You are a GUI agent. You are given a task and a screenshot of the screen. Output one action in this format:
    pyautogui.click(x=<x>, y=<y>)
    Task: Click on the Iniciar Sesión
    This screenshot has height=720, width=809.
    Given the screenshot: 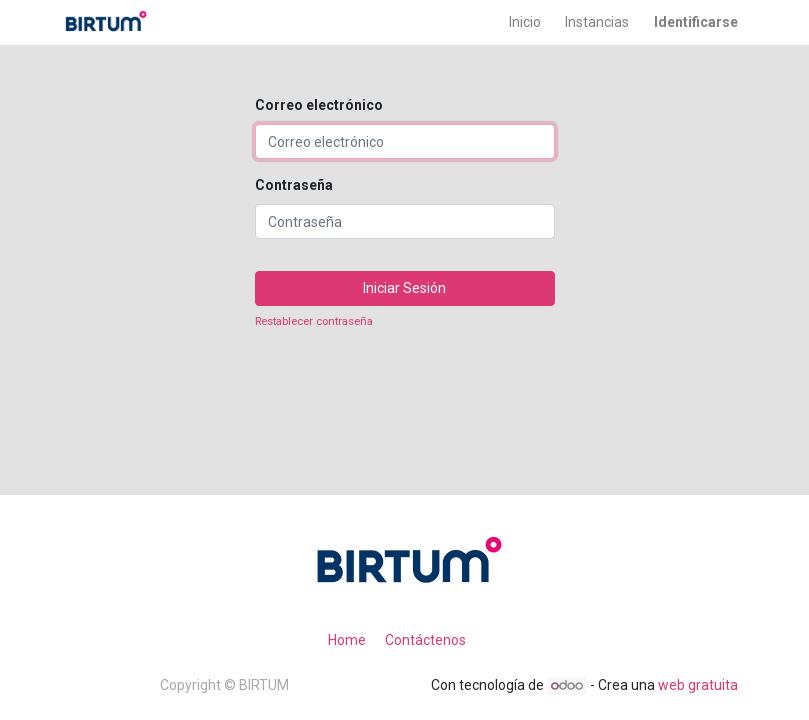 What is the action you would take?
    pyautogui.click(x=404, y=288)
    